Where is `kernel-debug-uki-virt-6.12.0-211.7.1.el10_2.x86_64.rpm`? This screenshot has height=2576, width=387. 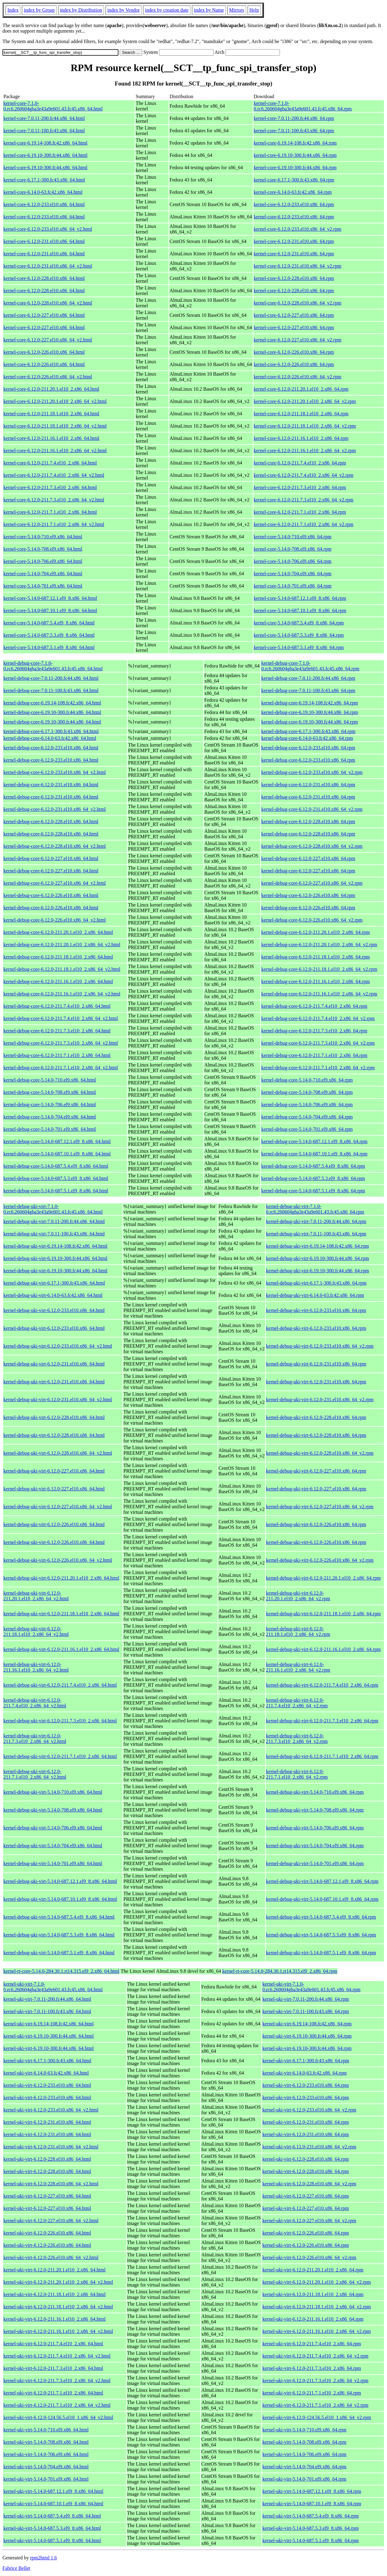 kernel-debug-uki-virt-6.12.0-211.7.1.el10_2.x86_64.rpm is located at coordinates (322, 1756).